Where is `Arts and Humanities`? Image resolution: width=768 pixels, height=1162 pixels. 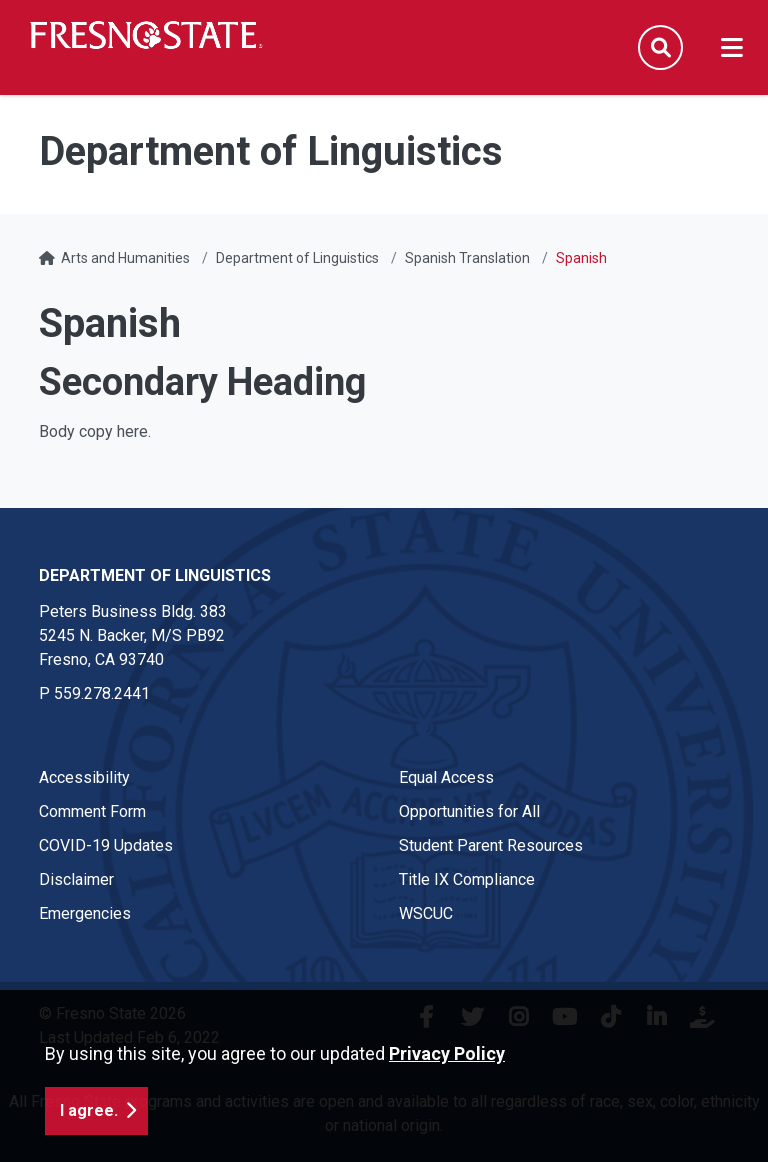
Arts and Humanities is located at coordinates (125, 258).